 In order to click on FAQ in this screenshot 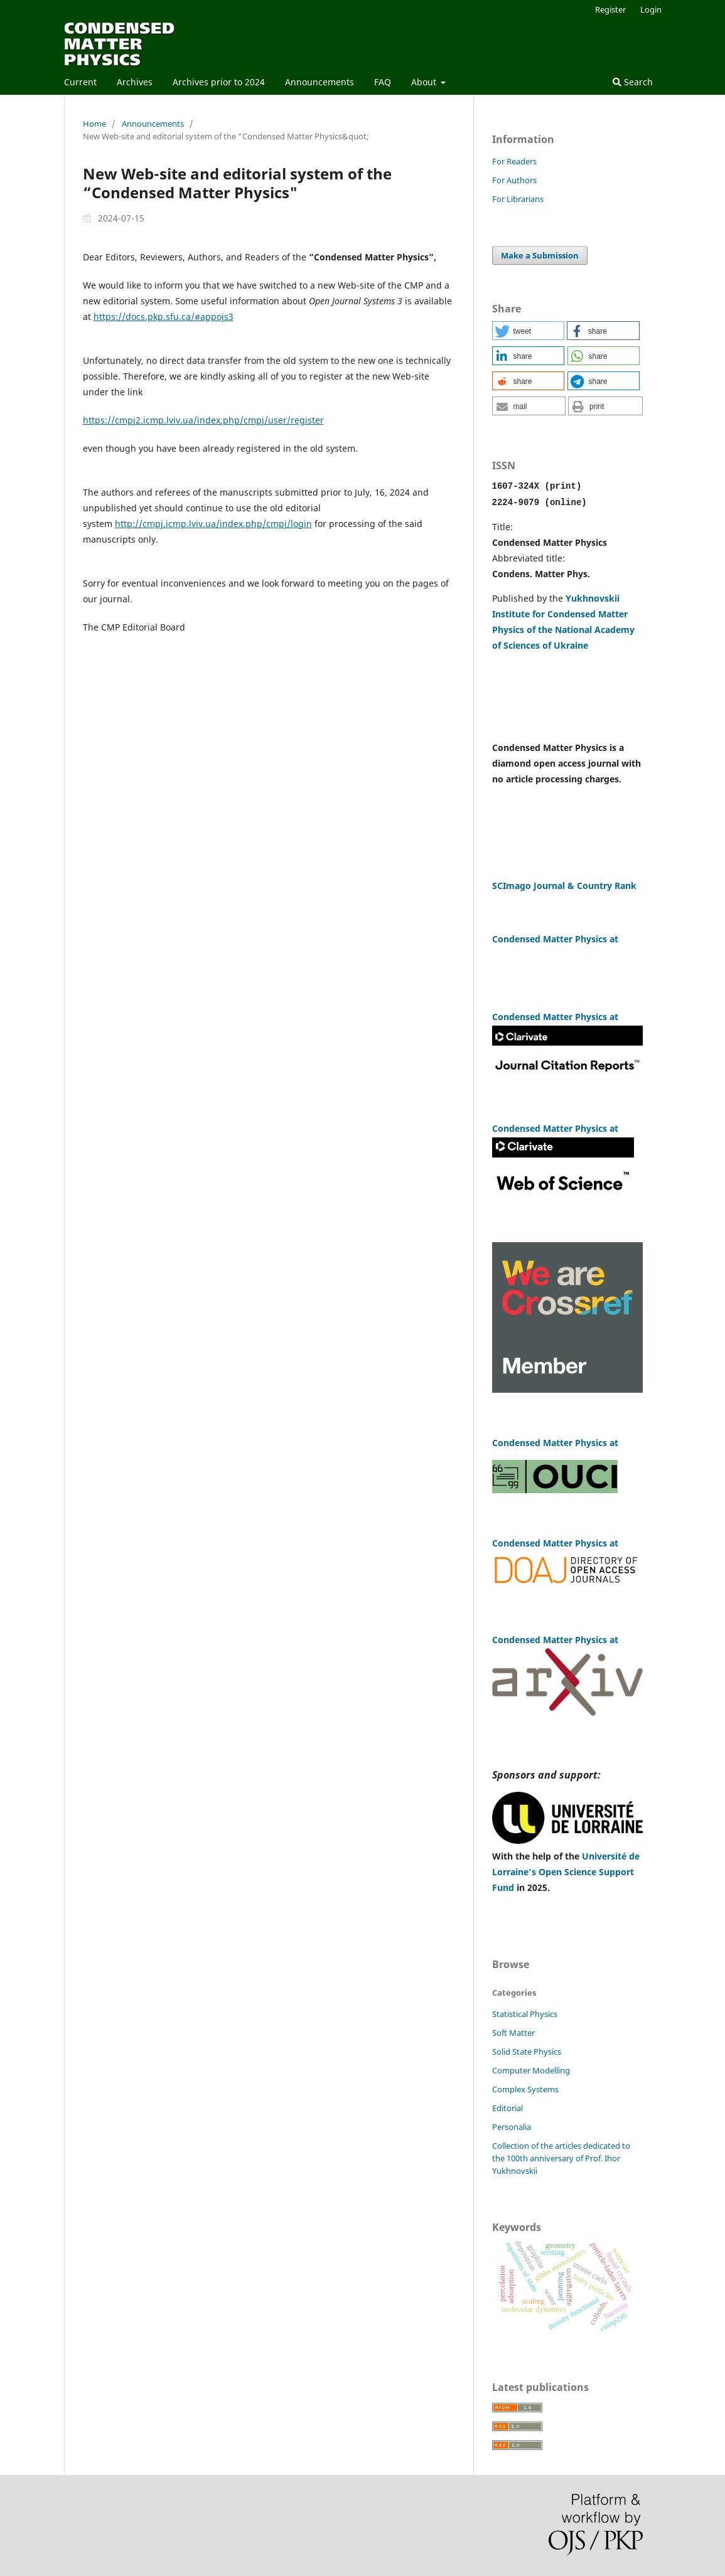, I will do `click(382, 82)`.